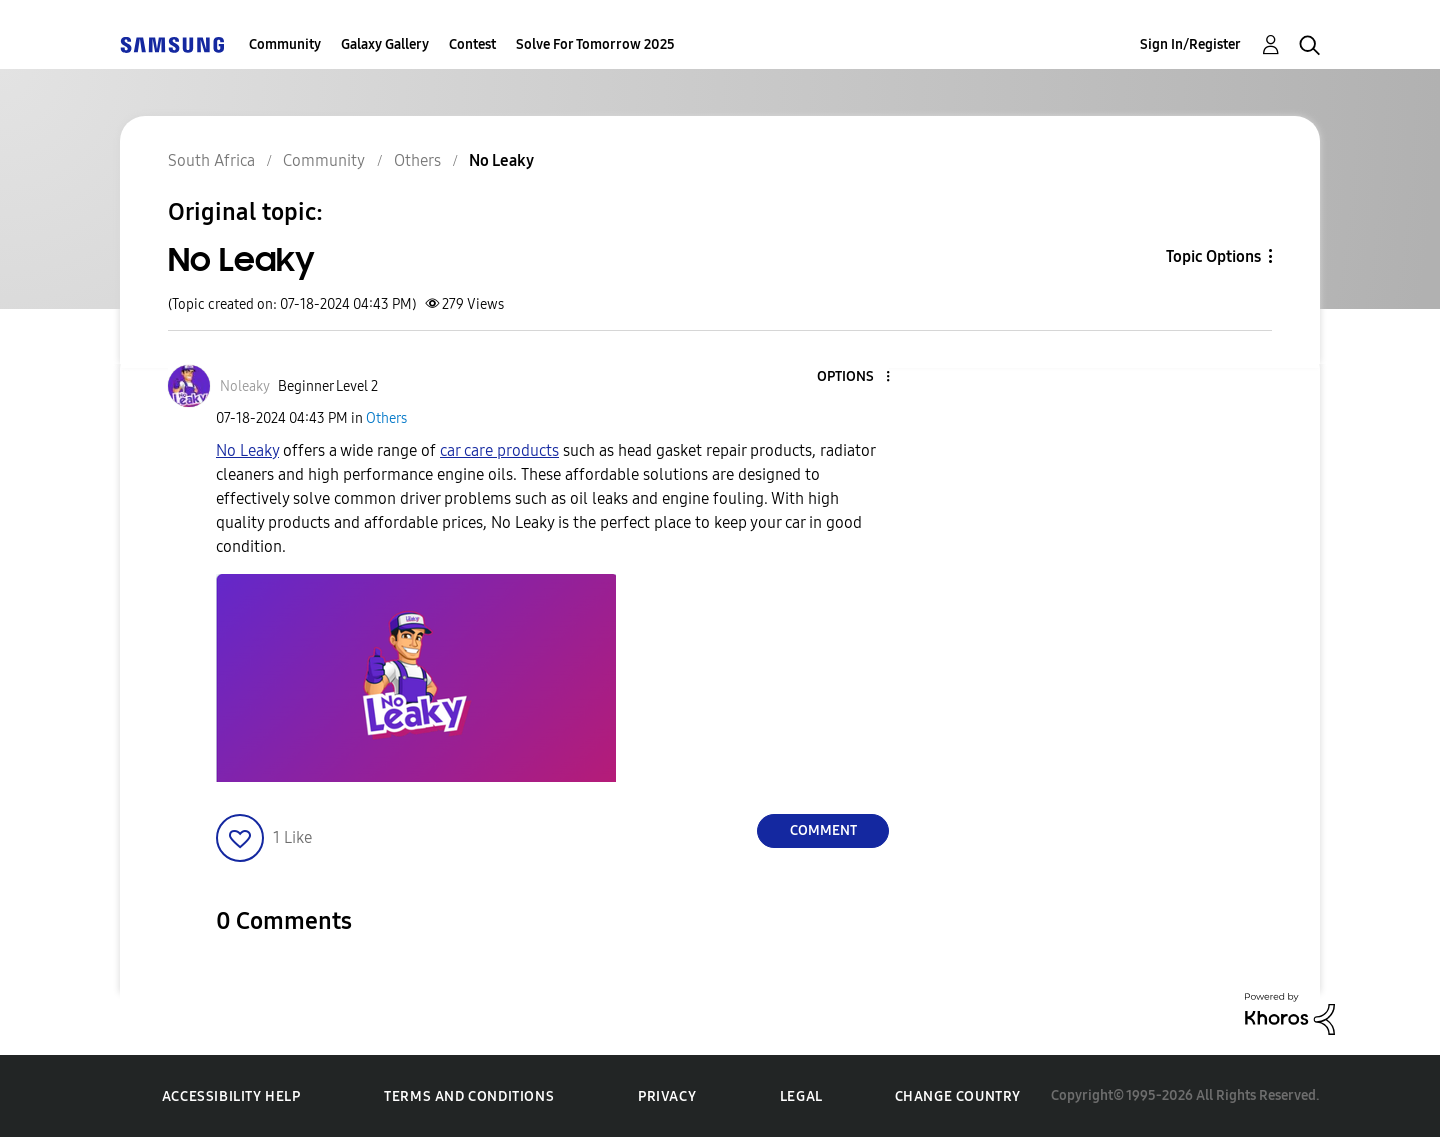 This screenshot has width=1440, height=1137. I want to click on Topic Options [button], so click(1213, 256).